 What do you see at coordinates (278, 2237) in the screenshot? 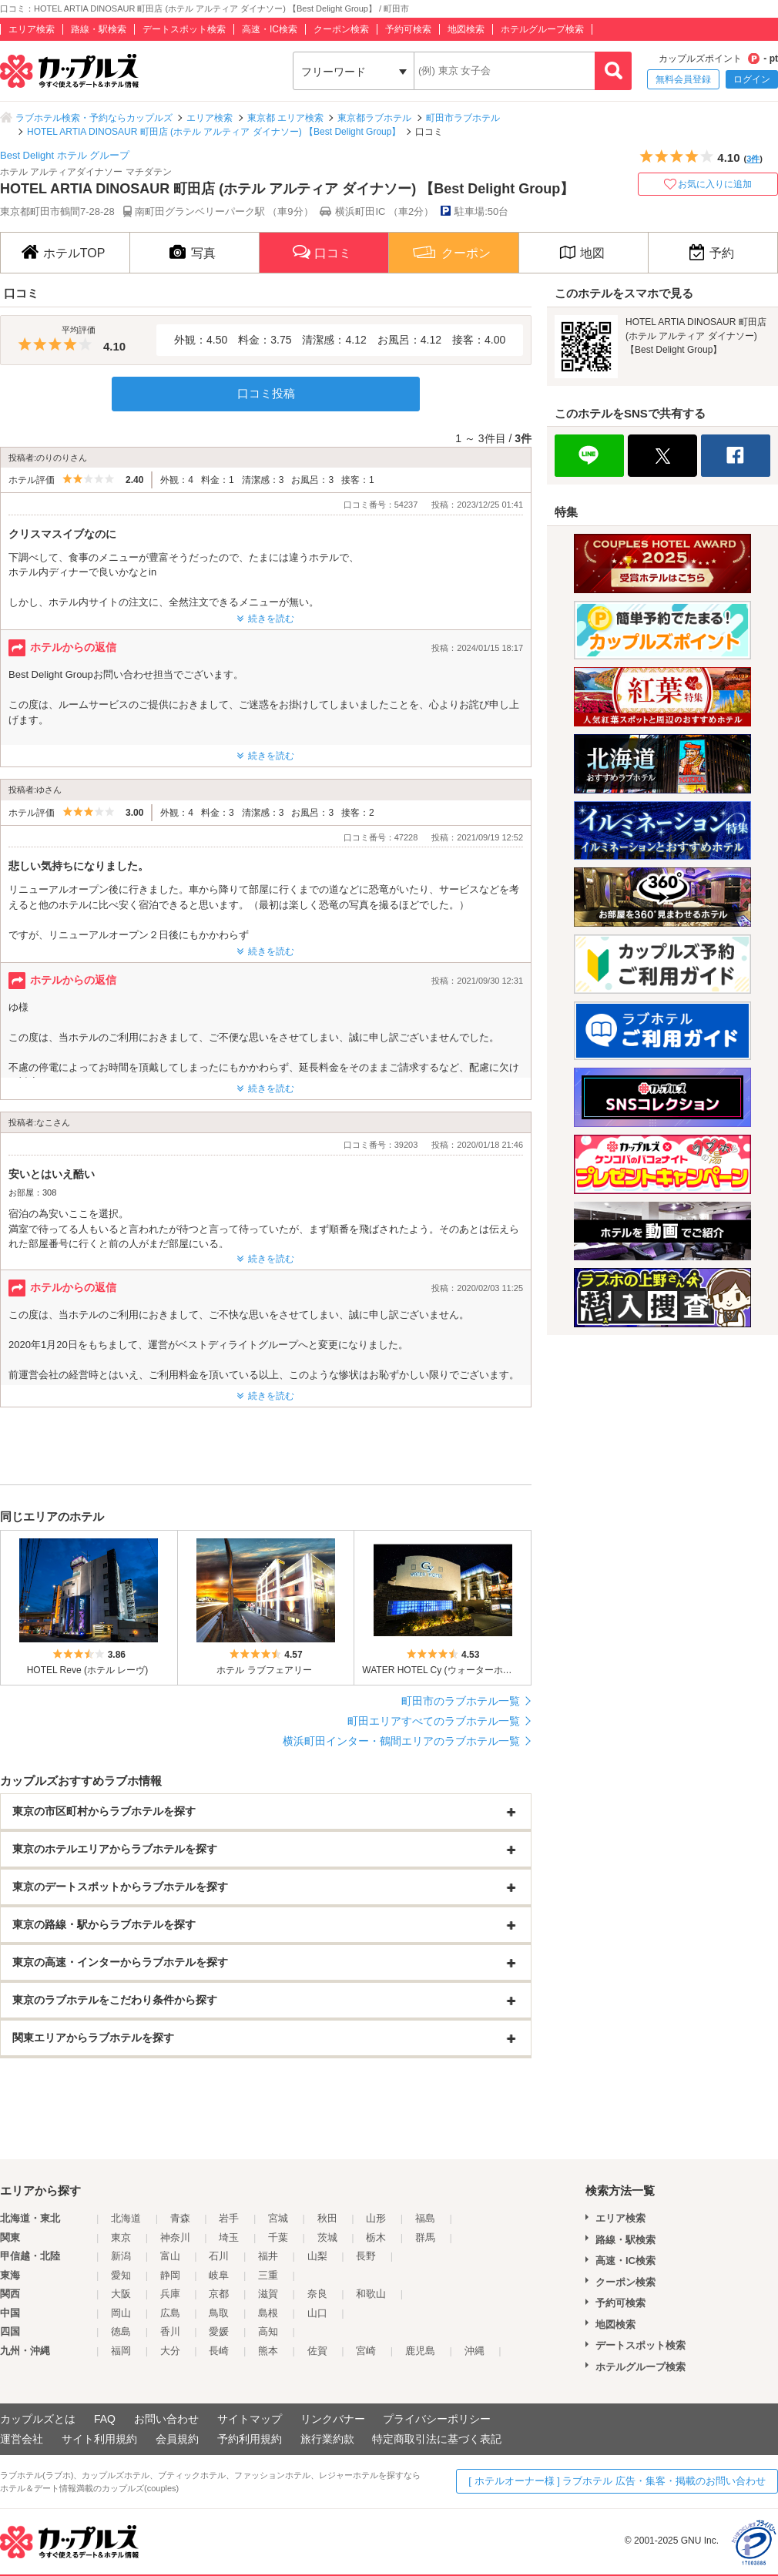
I see `千葉` at bounding box center [278, 2237].